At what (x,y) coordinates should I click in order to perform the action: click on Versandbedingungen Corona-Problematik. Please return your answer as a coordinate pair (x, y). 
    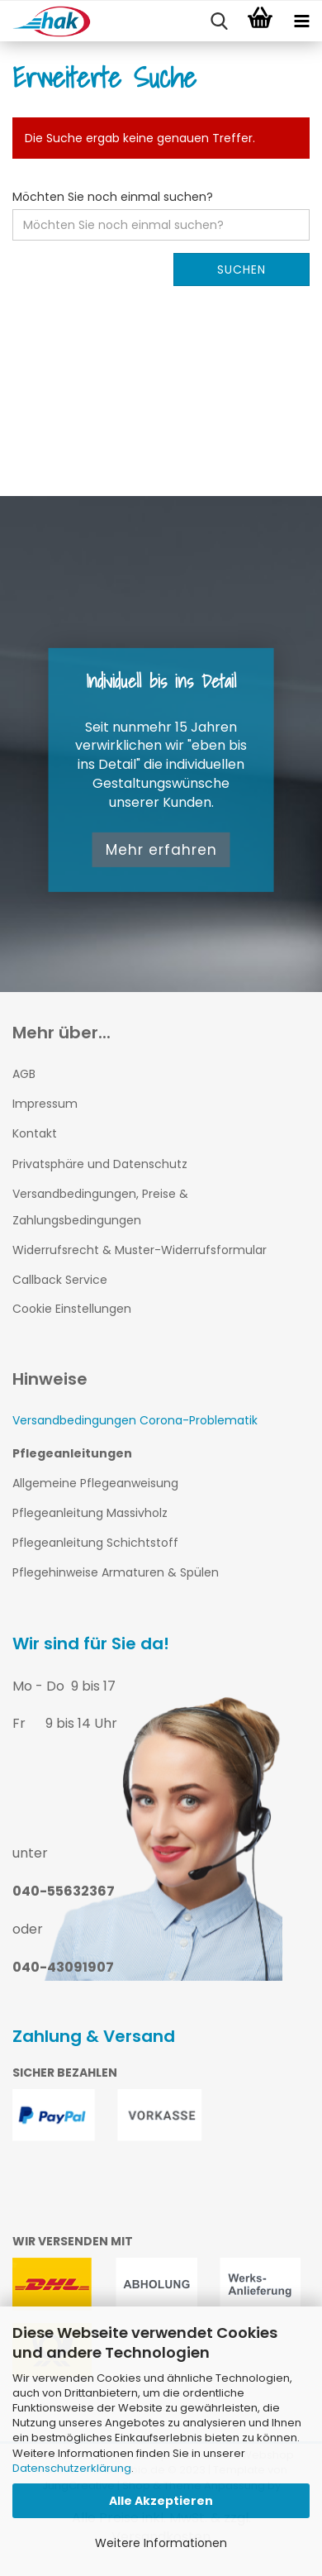
    Looking at the image, I should click on (135, 1420).